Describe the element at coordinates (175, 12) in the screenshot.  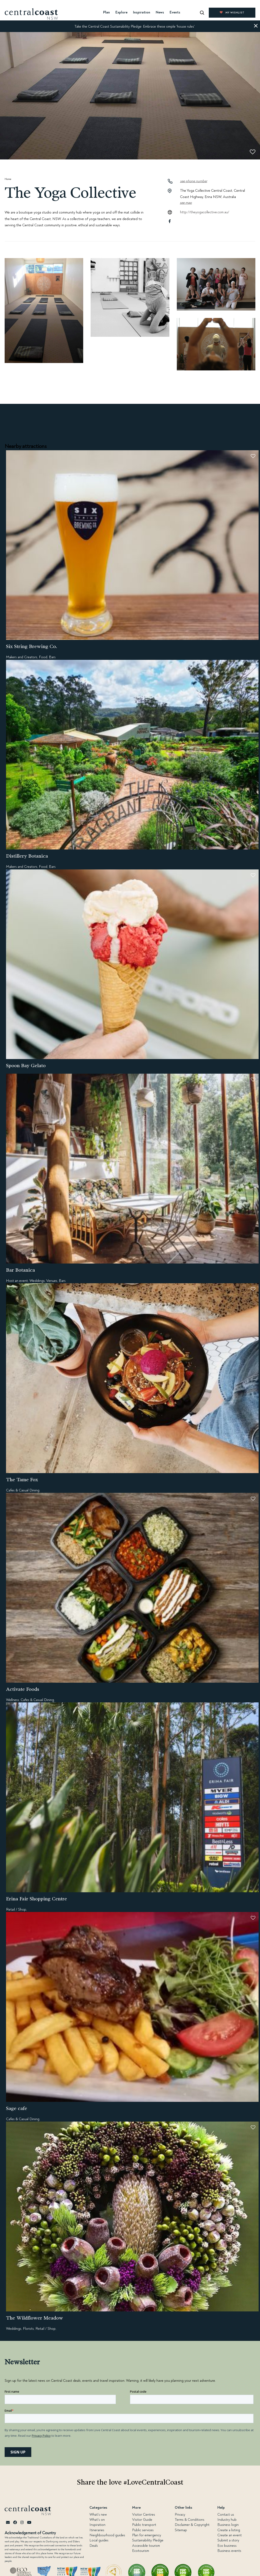
I see `Events` at that location.